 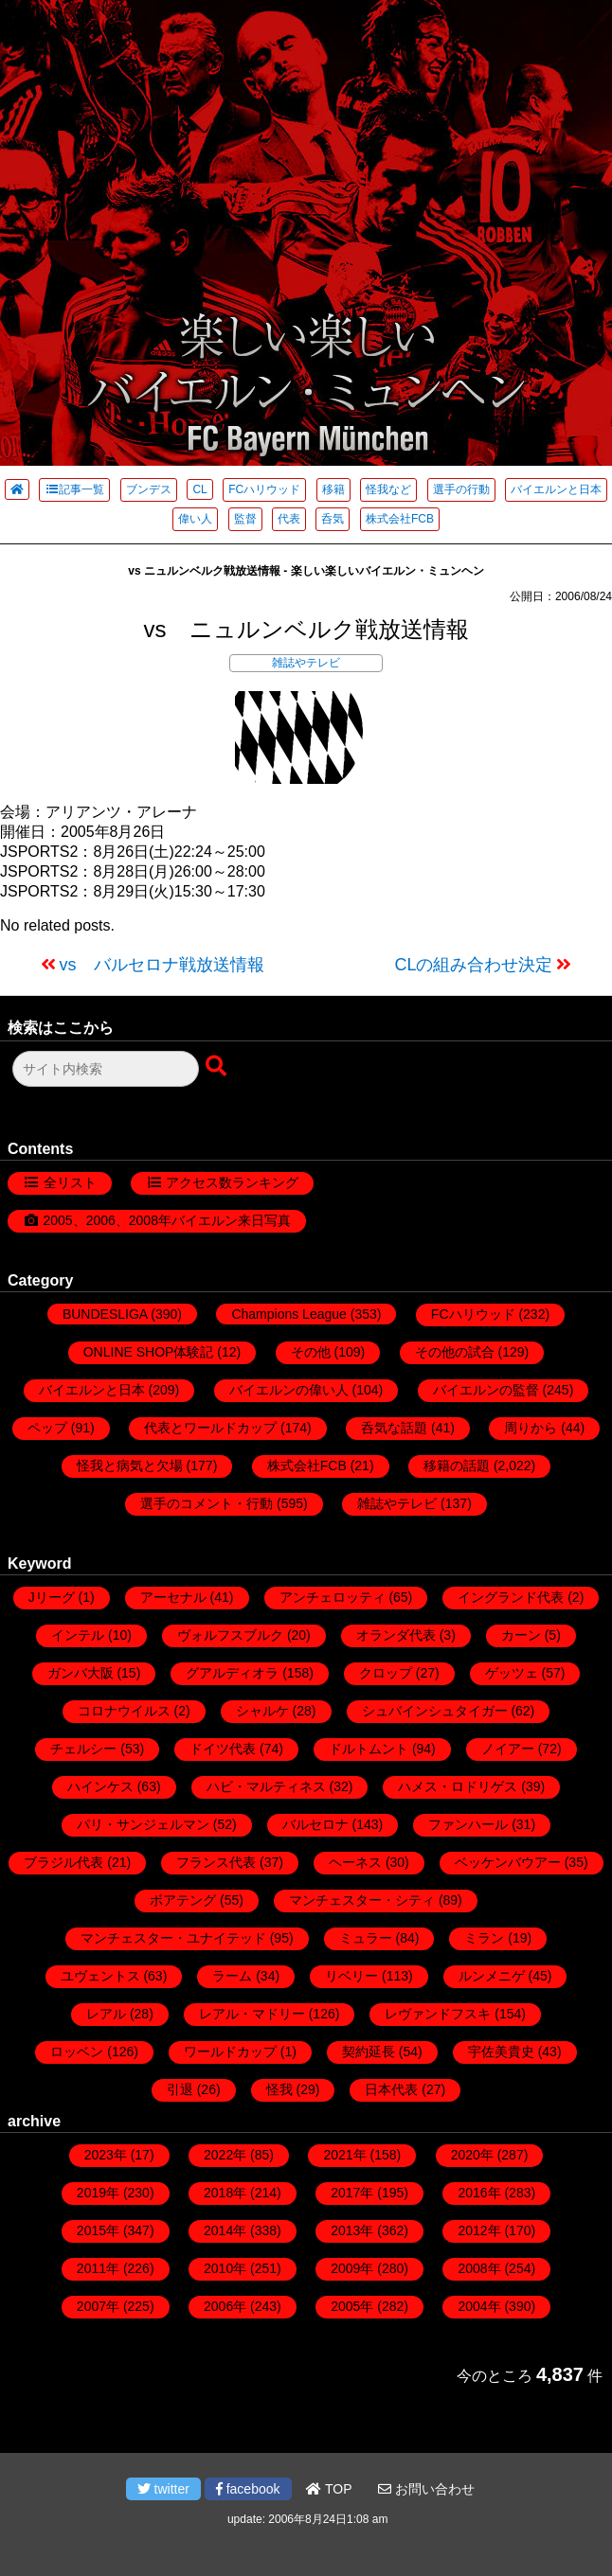 I want to click on ミュラー, so click(x=365, y=1937).